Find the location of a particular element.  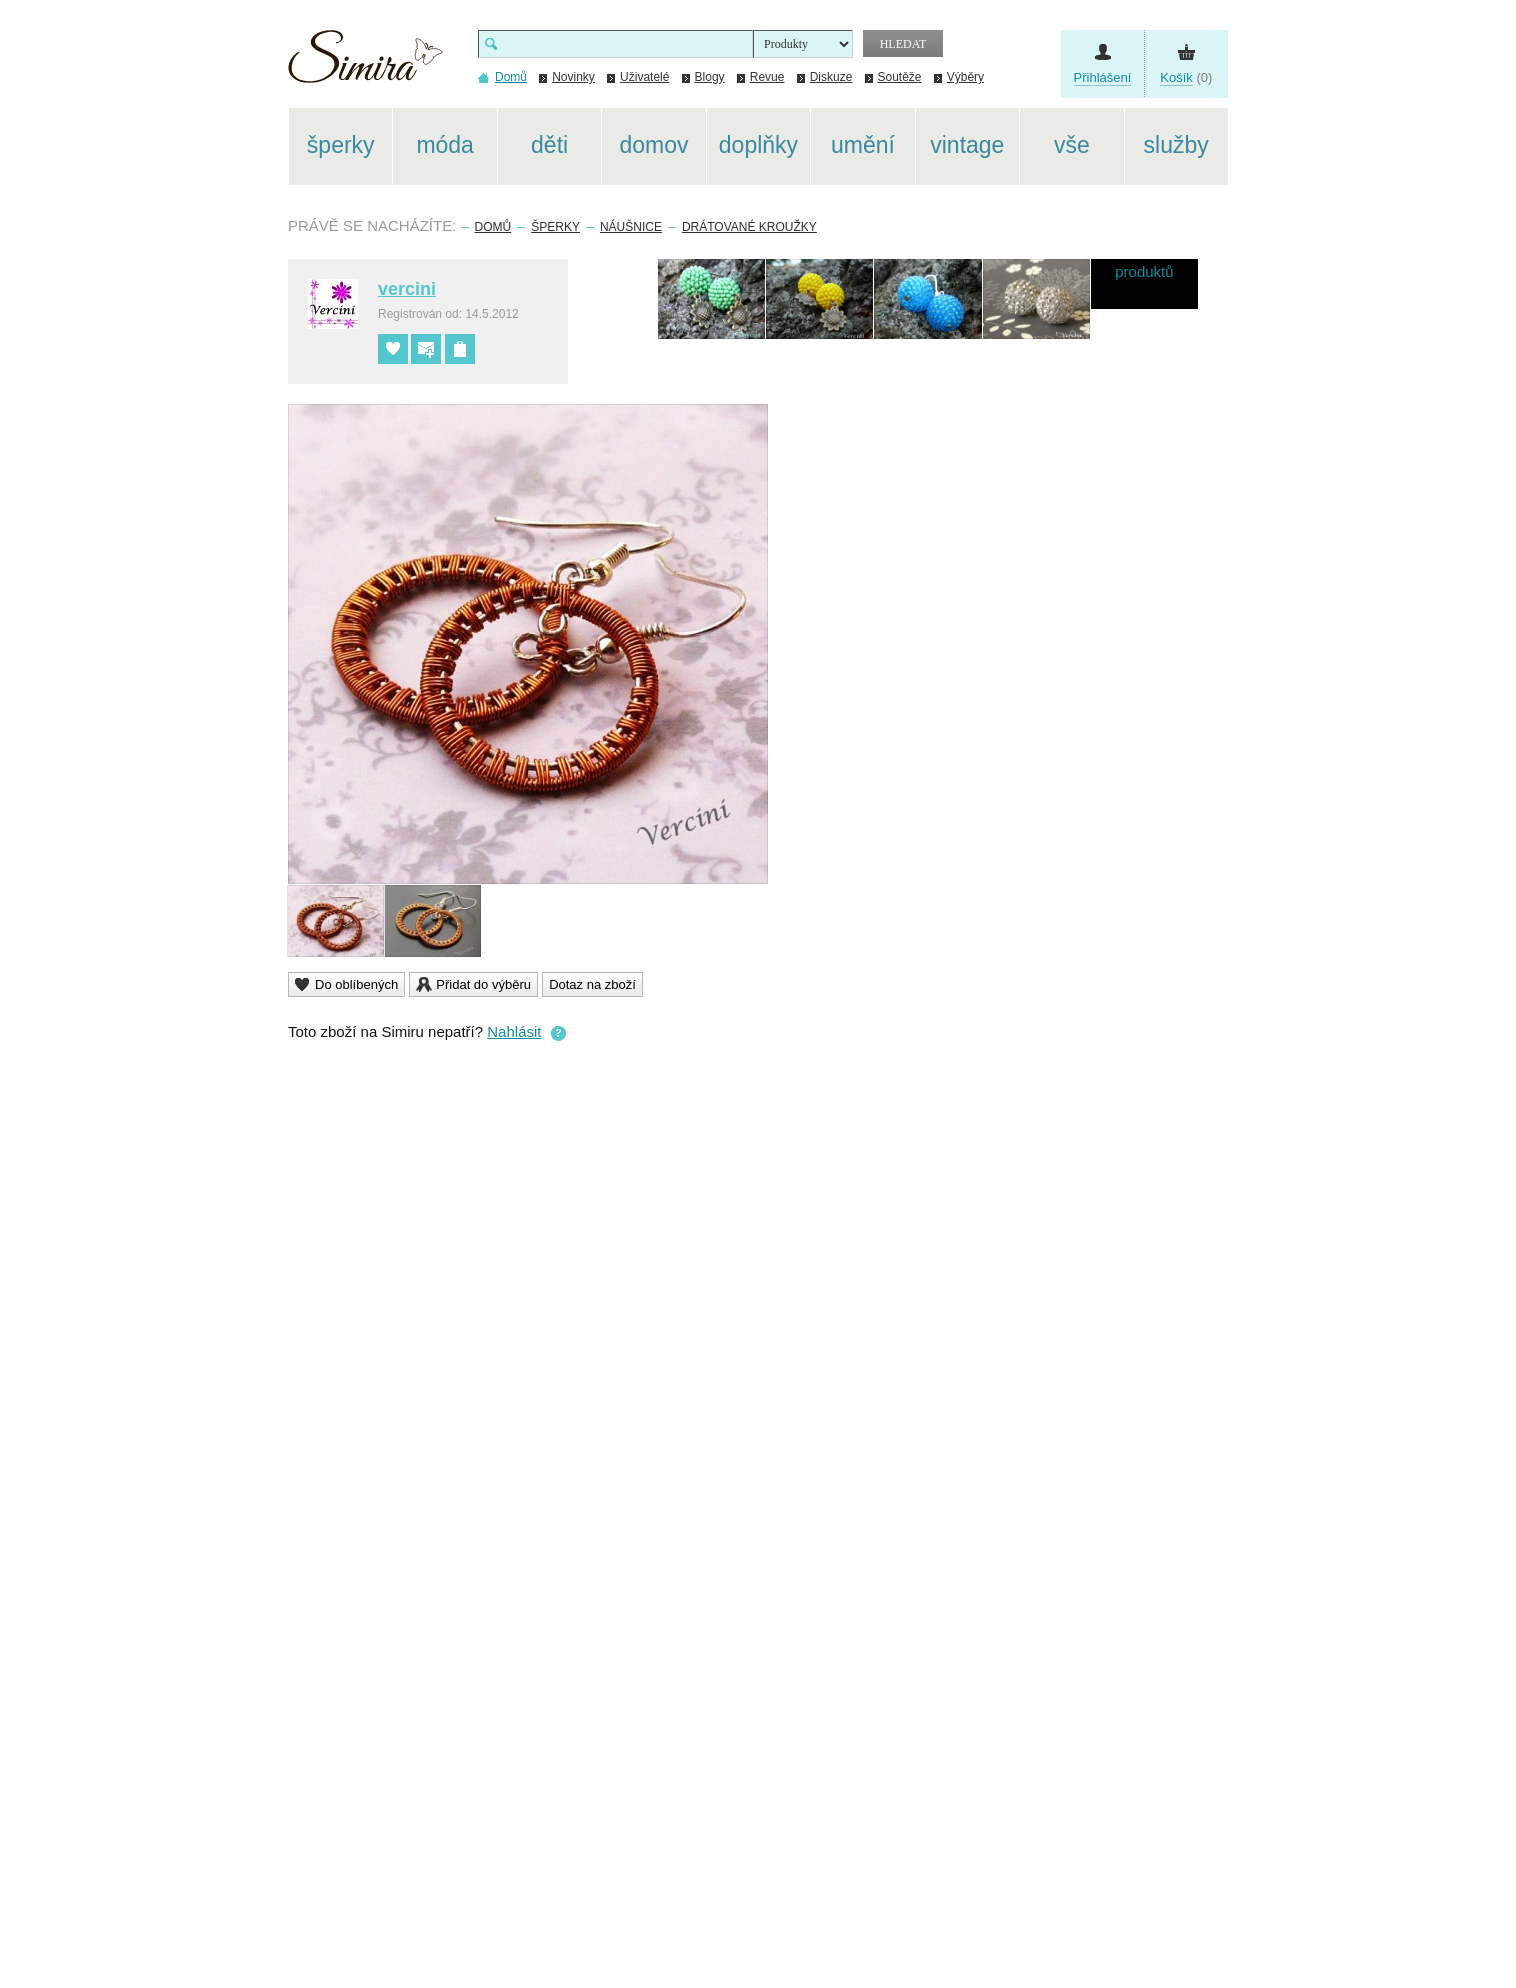

[Advertisement] is located at coordinates (1323, 408).